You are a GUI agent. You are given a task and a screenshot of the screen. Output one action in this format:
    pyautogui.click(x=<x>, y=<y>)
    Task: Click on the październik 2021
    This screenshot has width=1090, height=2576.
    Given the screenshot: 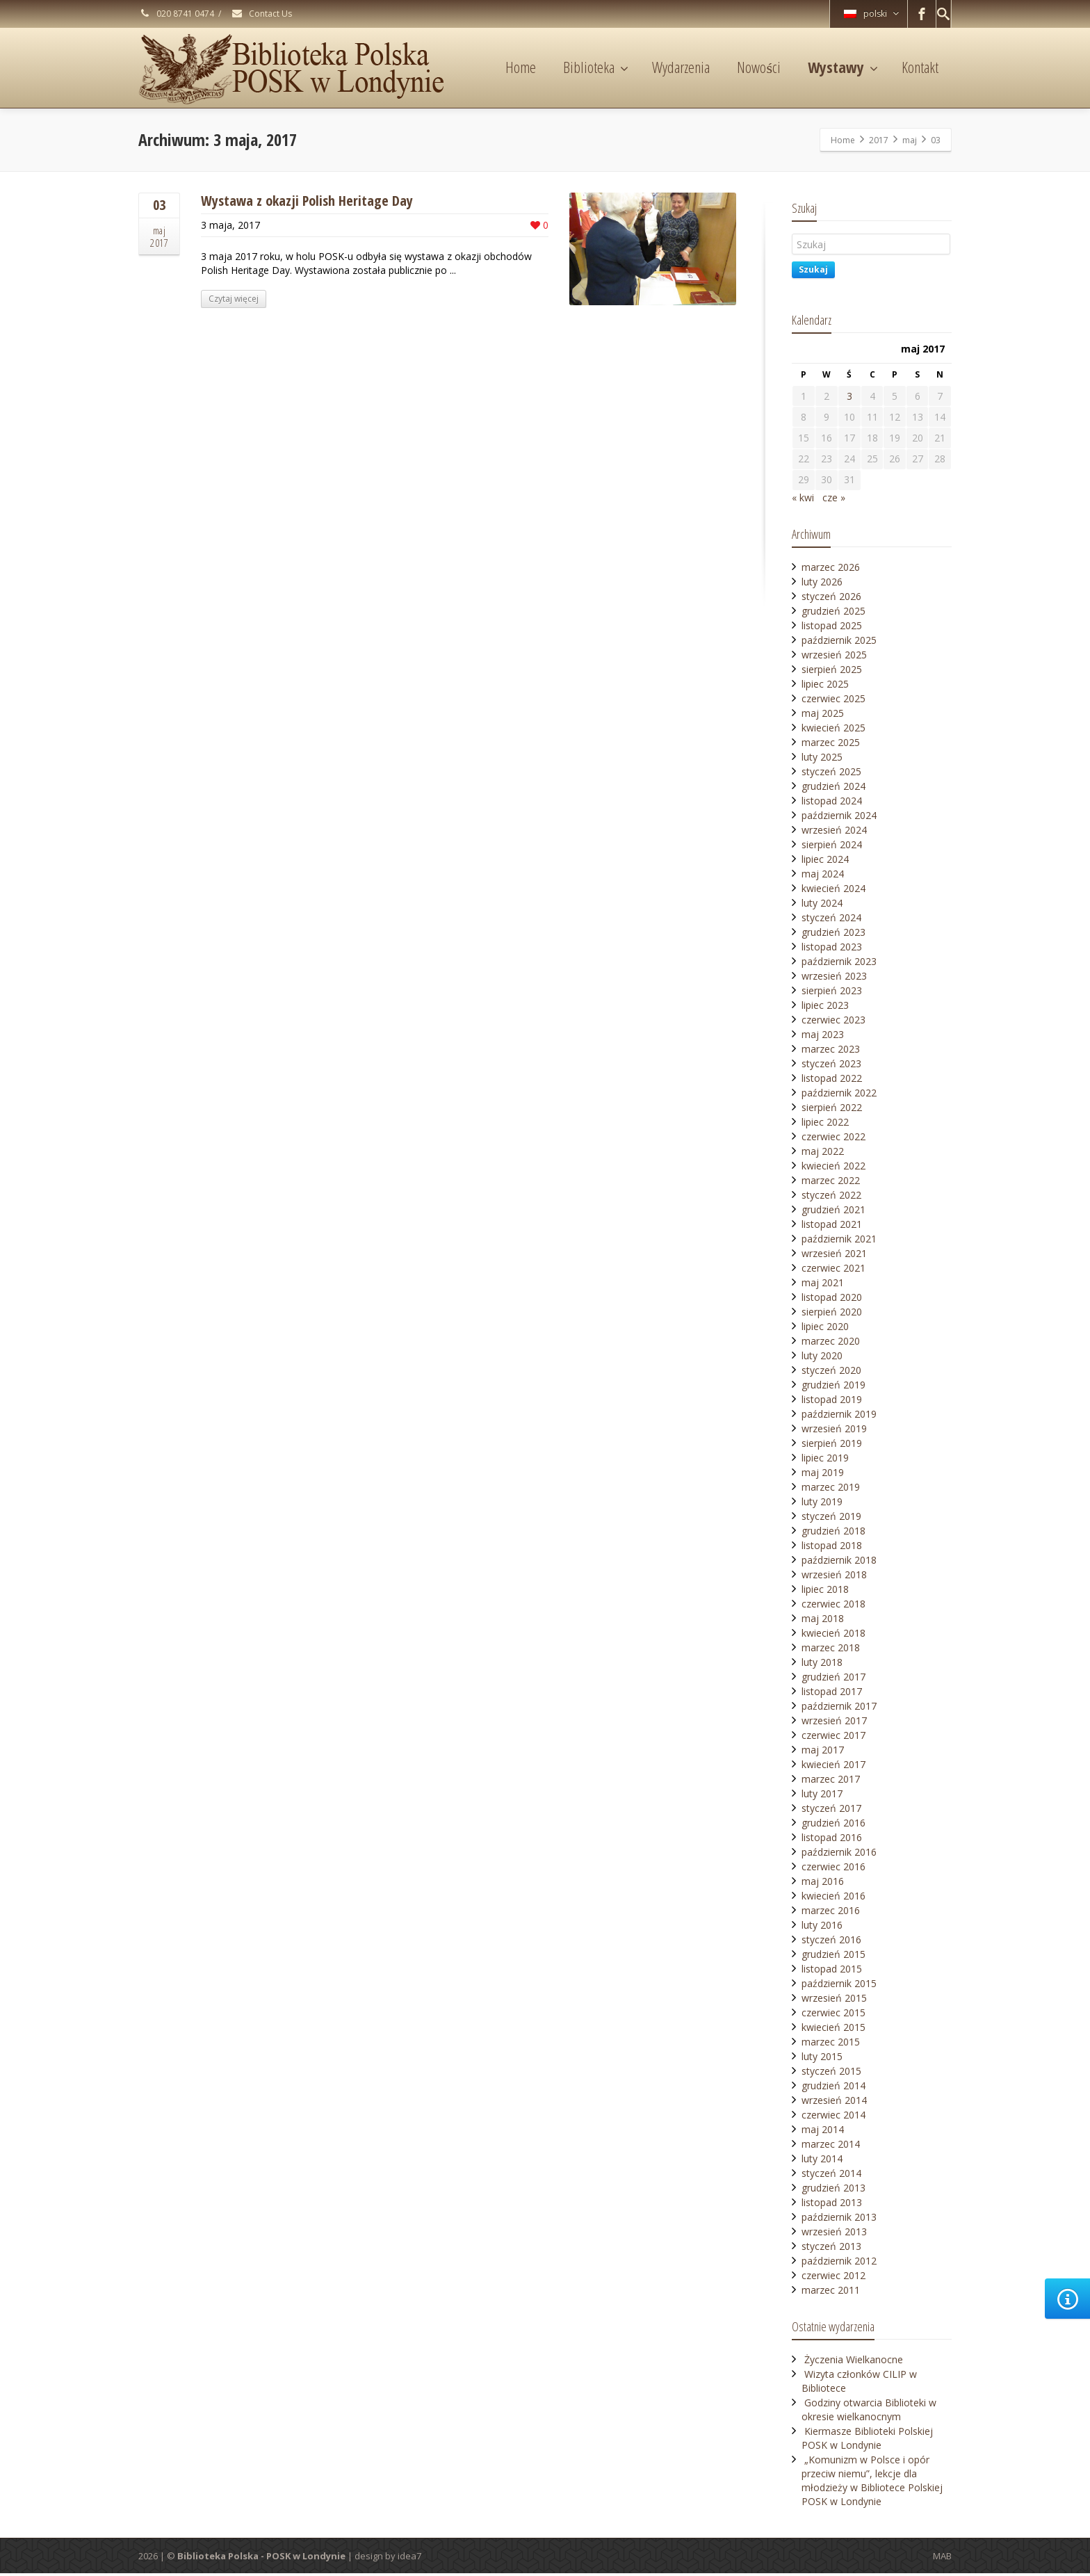 What is the action you would take?
    pyautogui.click(x=839, y=1241)
    